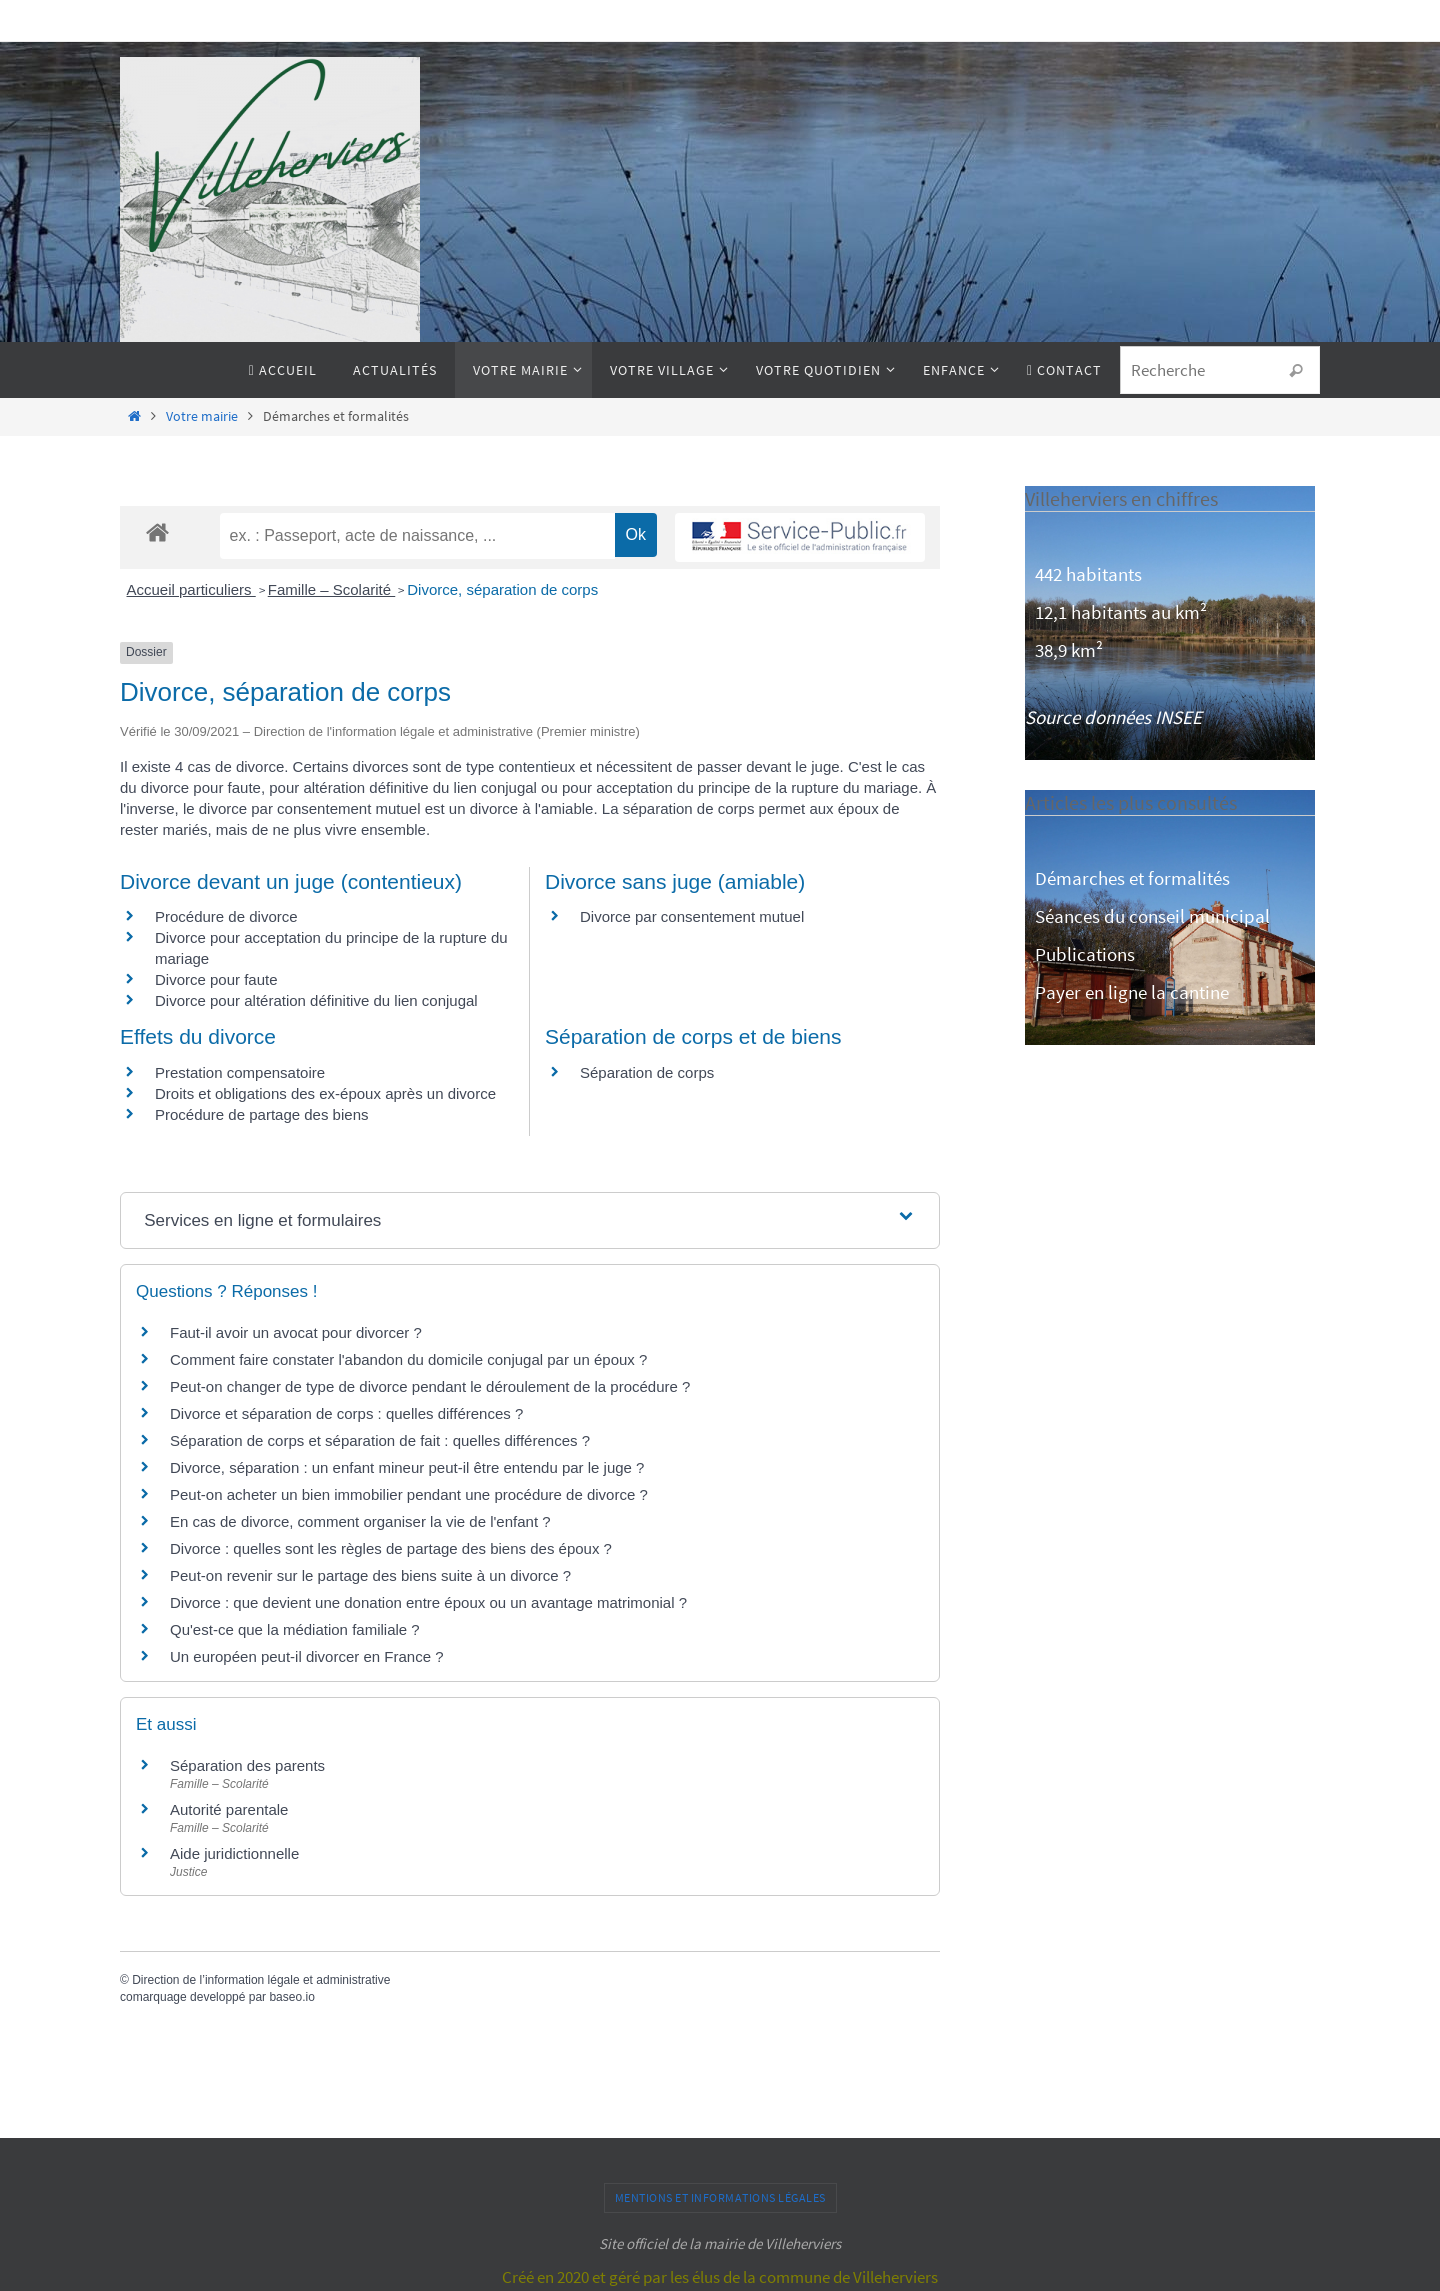  What do you see at coordinates (229, 1809) in the screenshot?
I see `Autorité parentale` at bounding box center [229, 1809].